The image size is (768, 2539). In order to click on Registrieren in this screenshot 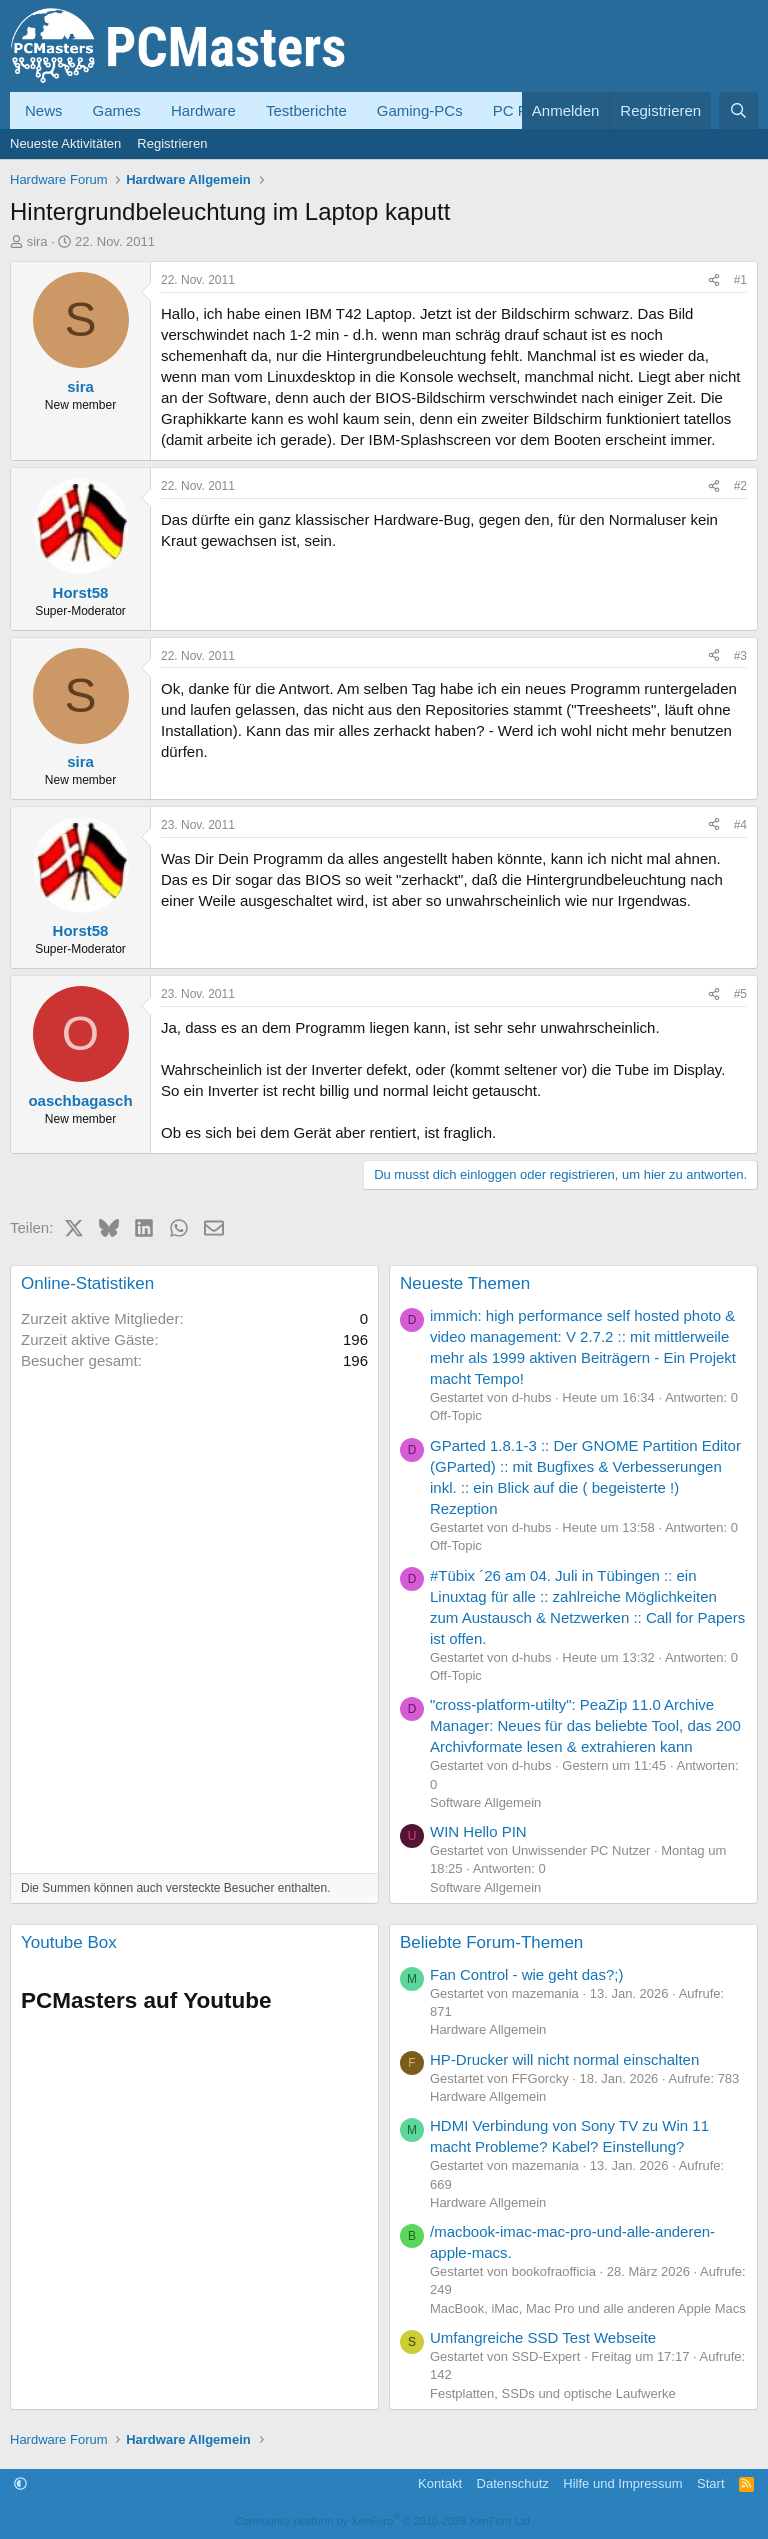, I will do `click(172, 143)`.